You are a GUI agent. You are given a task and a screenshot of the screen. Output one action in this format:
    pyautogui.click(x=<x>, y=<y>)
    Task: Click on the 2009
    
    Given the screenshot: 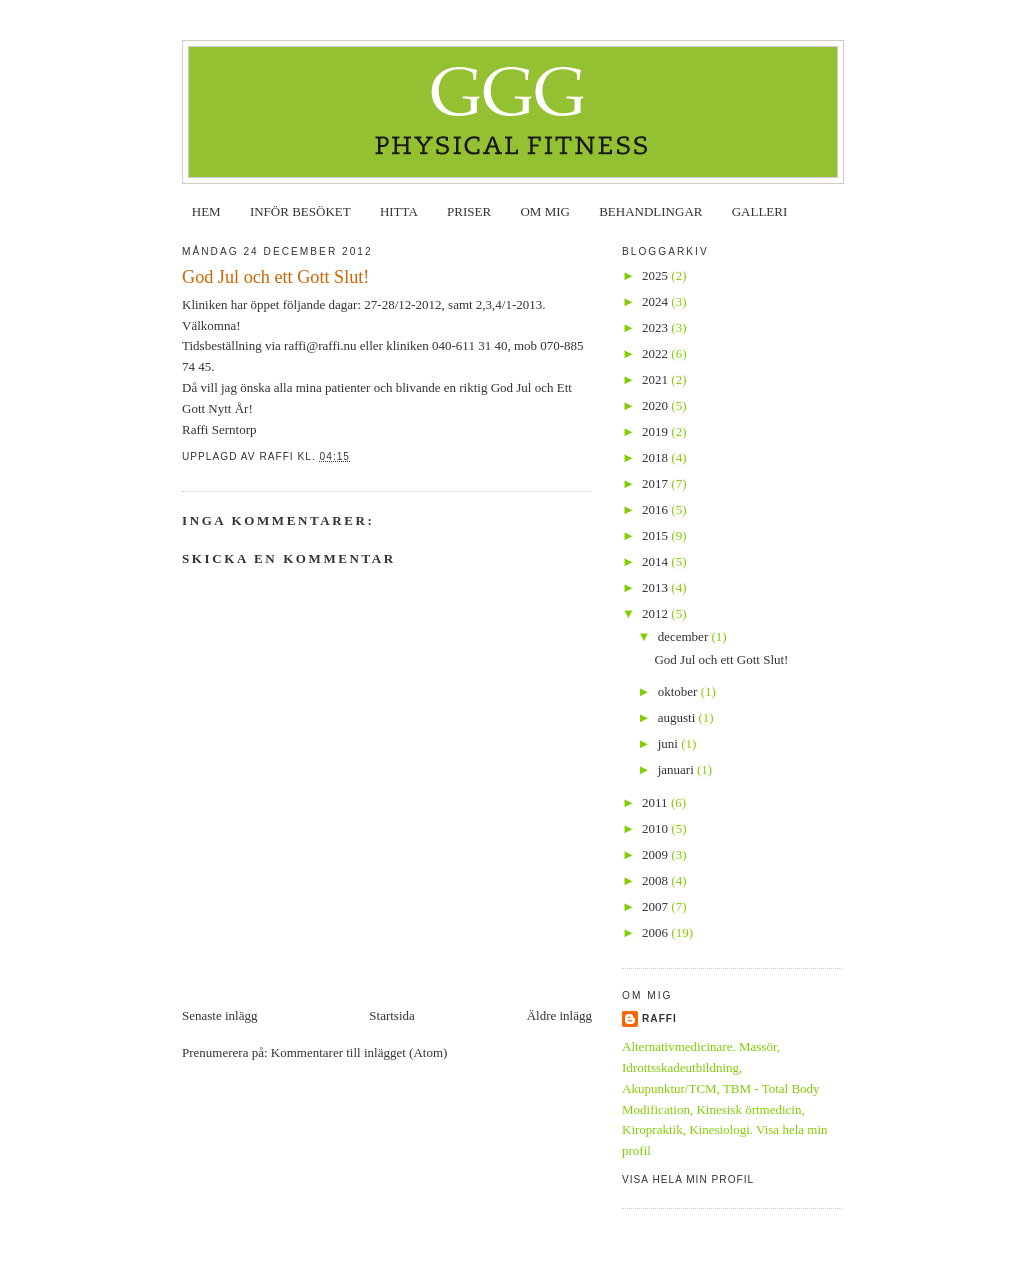 What is the action you would take?
    pyautogui.click(x=656, y=854)
    